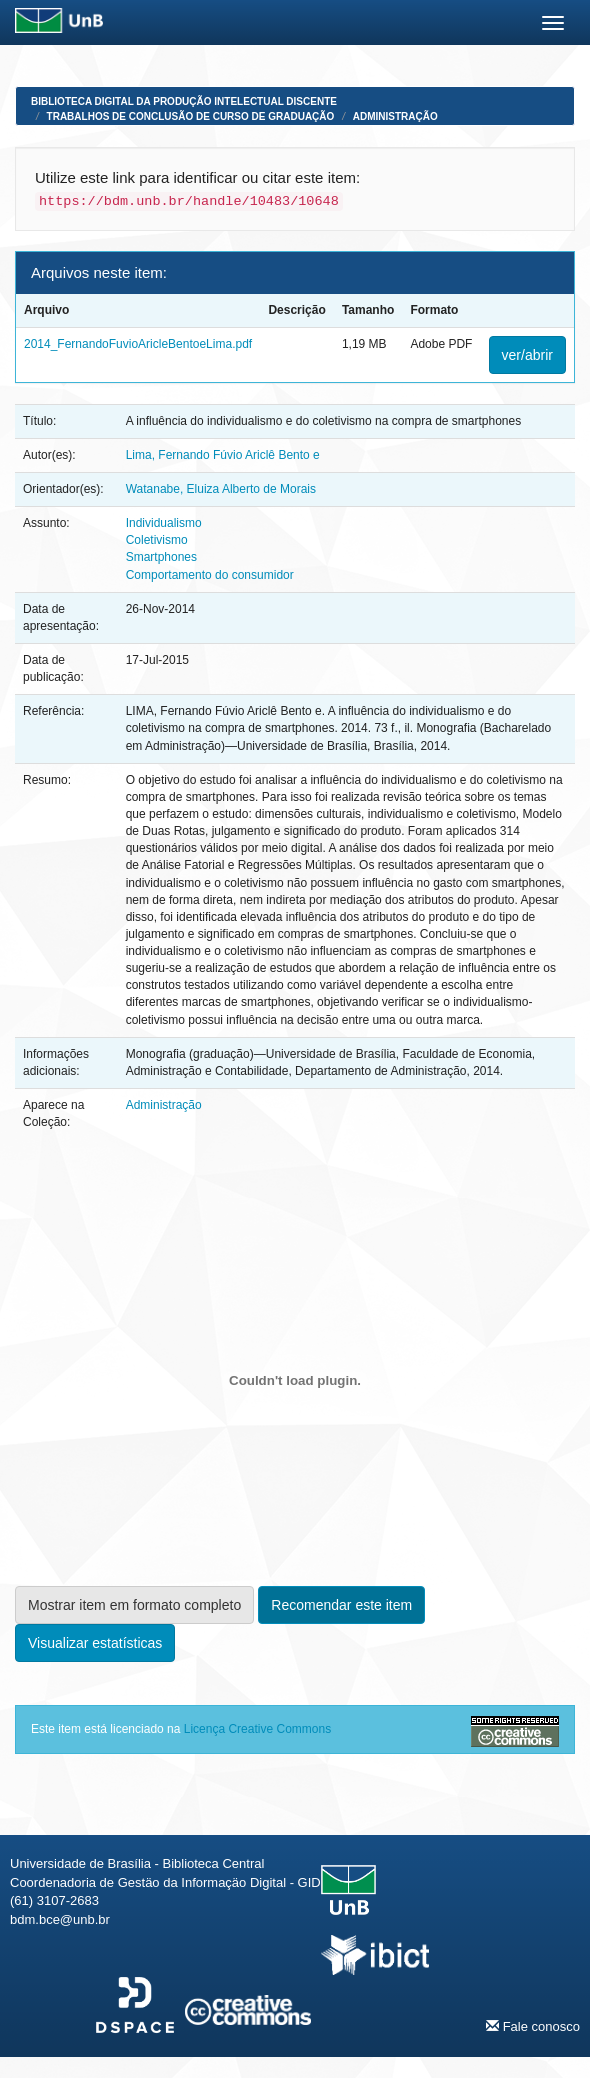 The height and width of the screenshot is (2078, 590). I want to click on Lima, Fernando Fúvio Ariclê Bento e, so click(223, 455).